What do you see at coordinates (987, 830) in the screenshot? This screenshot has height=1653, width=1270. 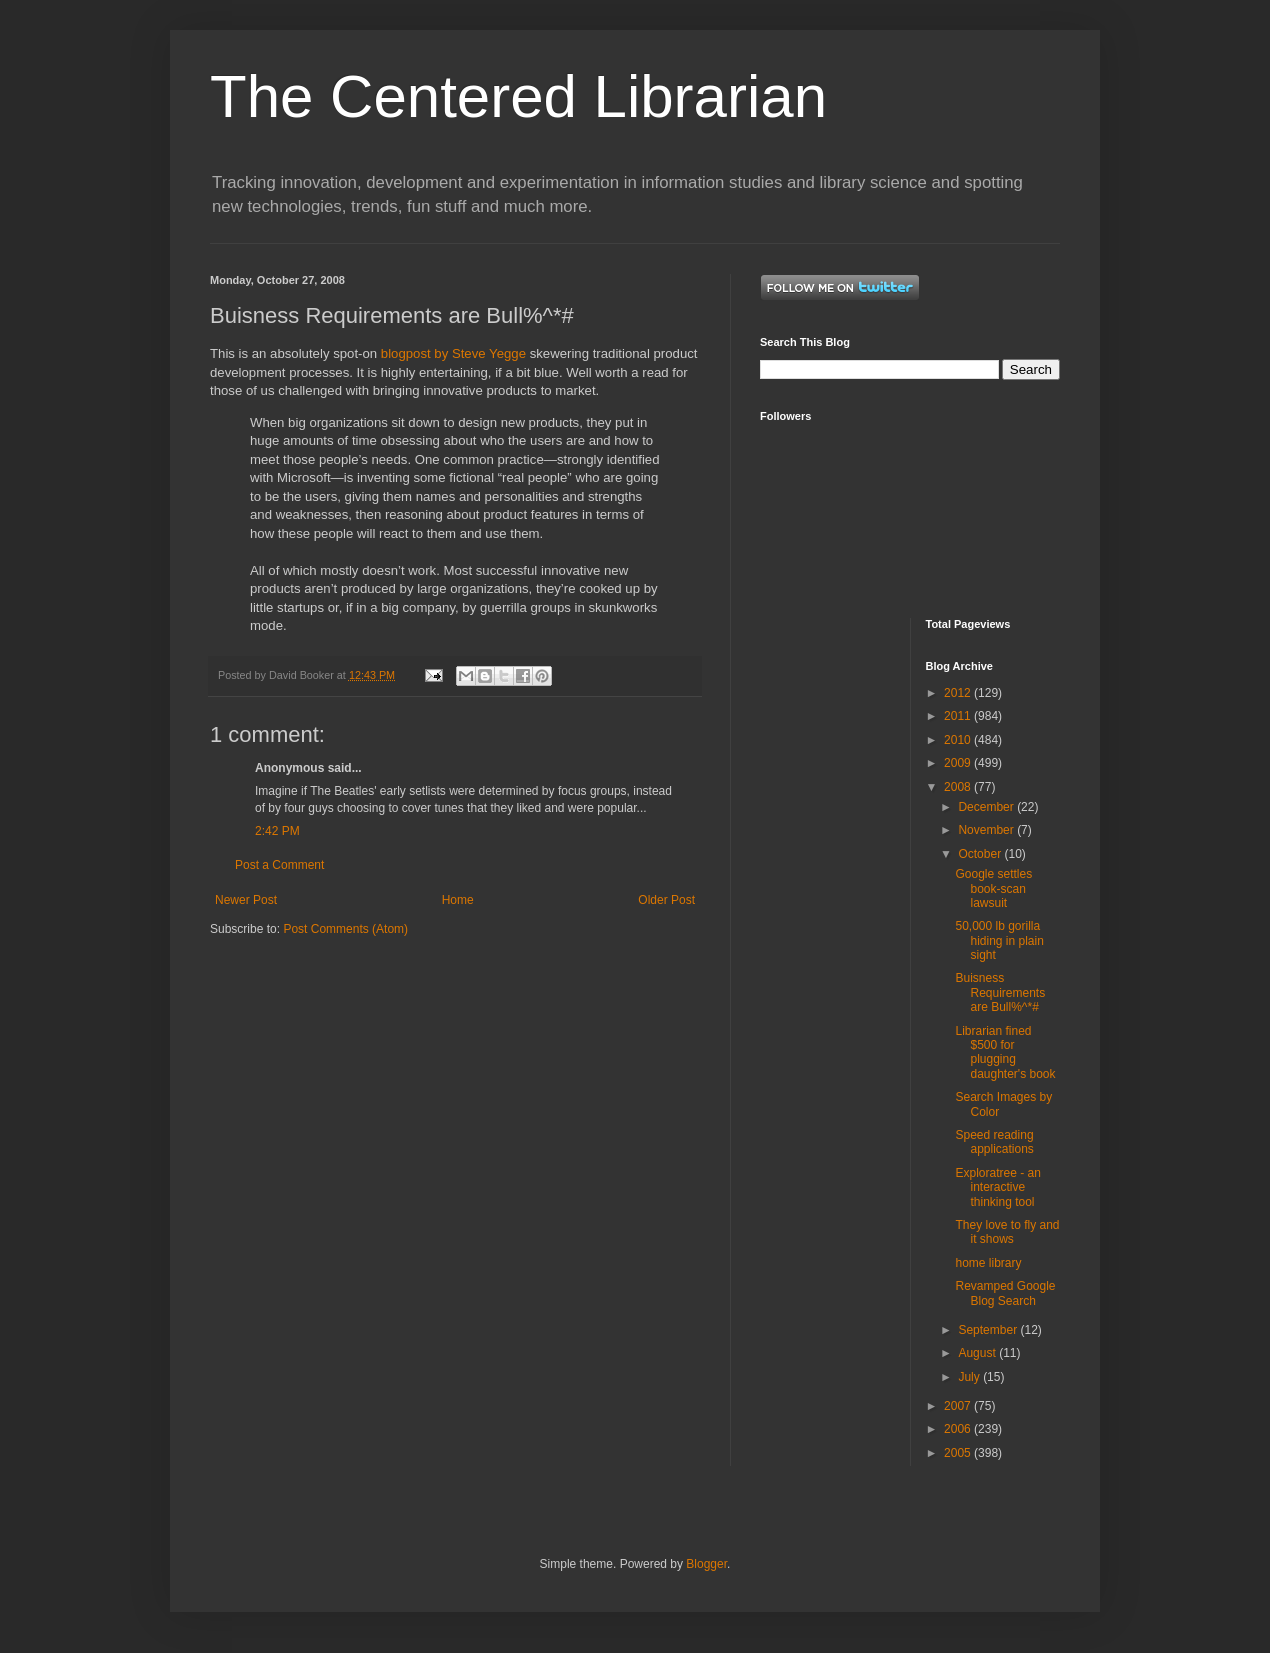 I see `November` at bounding box center [987, 830].